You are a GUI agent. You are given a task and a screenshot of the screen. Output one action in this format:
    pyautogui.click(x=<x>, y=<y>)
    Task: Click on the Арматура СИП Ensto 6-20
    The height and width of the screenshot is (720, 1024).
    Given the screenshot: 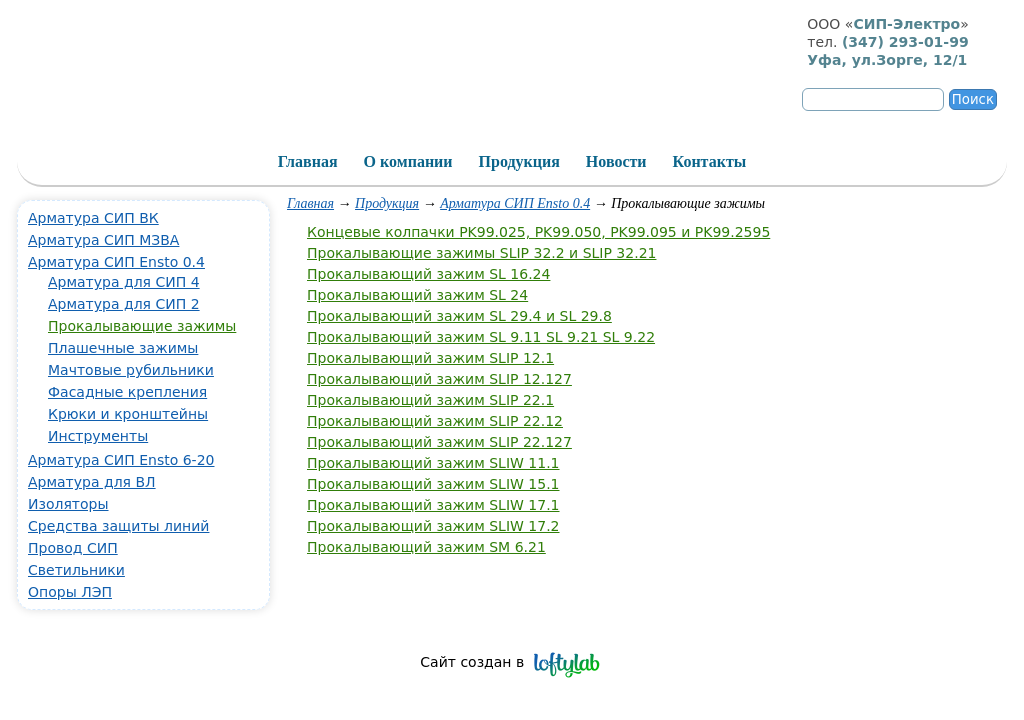 What is the action you would take?
    pyautogui.click(x=121, y=460)
    